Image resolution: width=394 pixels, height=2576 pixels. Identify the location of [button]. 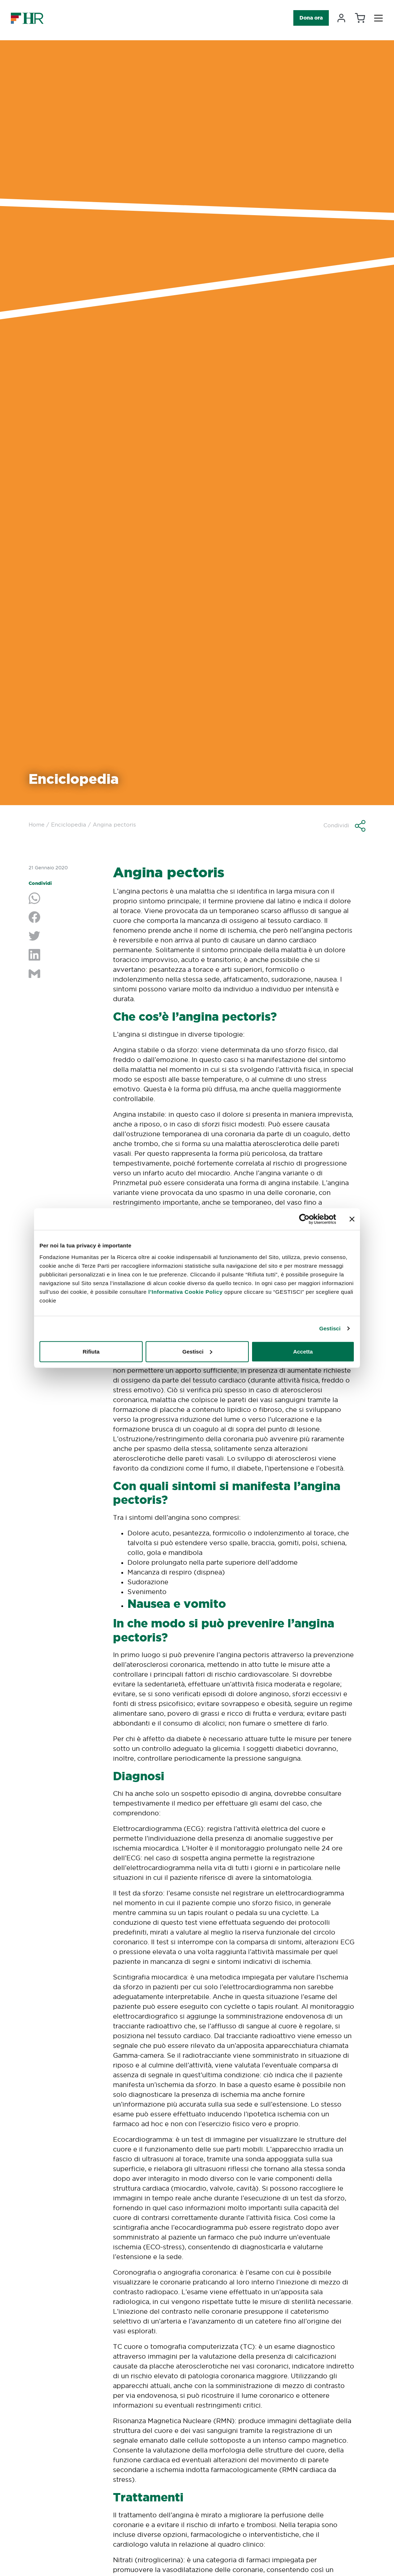
(344, 826).